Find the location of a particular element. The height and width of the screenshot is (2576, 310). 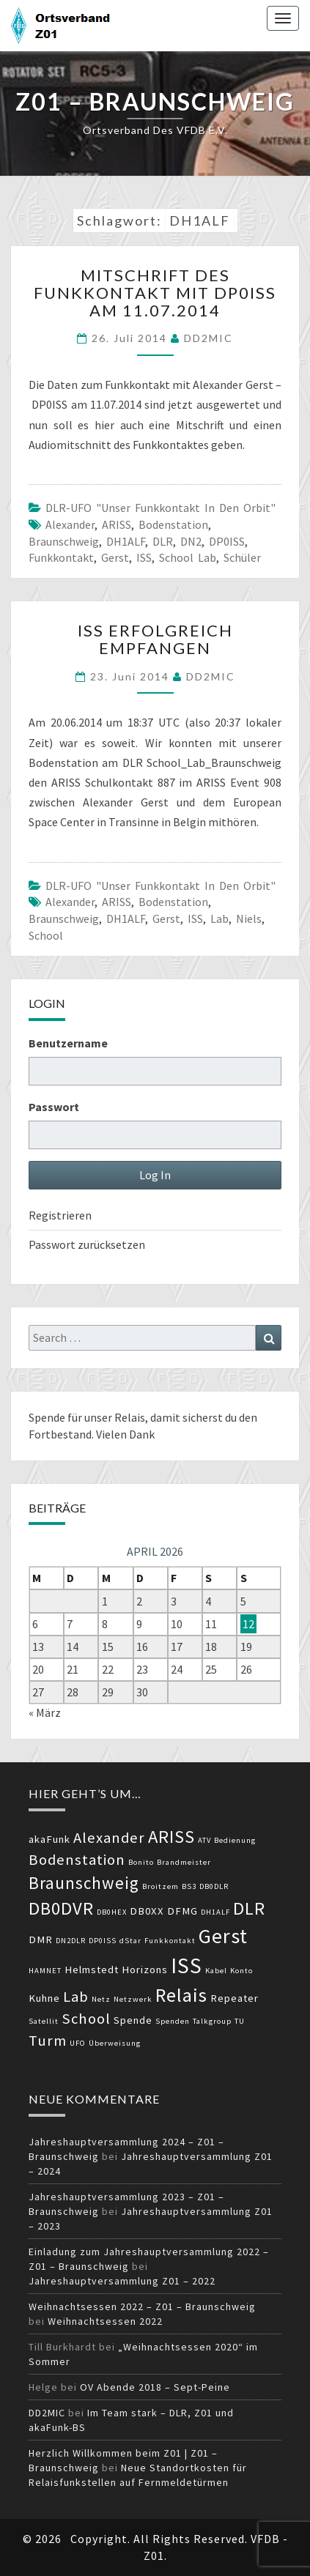

12 [Beiträge veröffentlicht am 12. April 2026] is located at coordinates (248, 1624).